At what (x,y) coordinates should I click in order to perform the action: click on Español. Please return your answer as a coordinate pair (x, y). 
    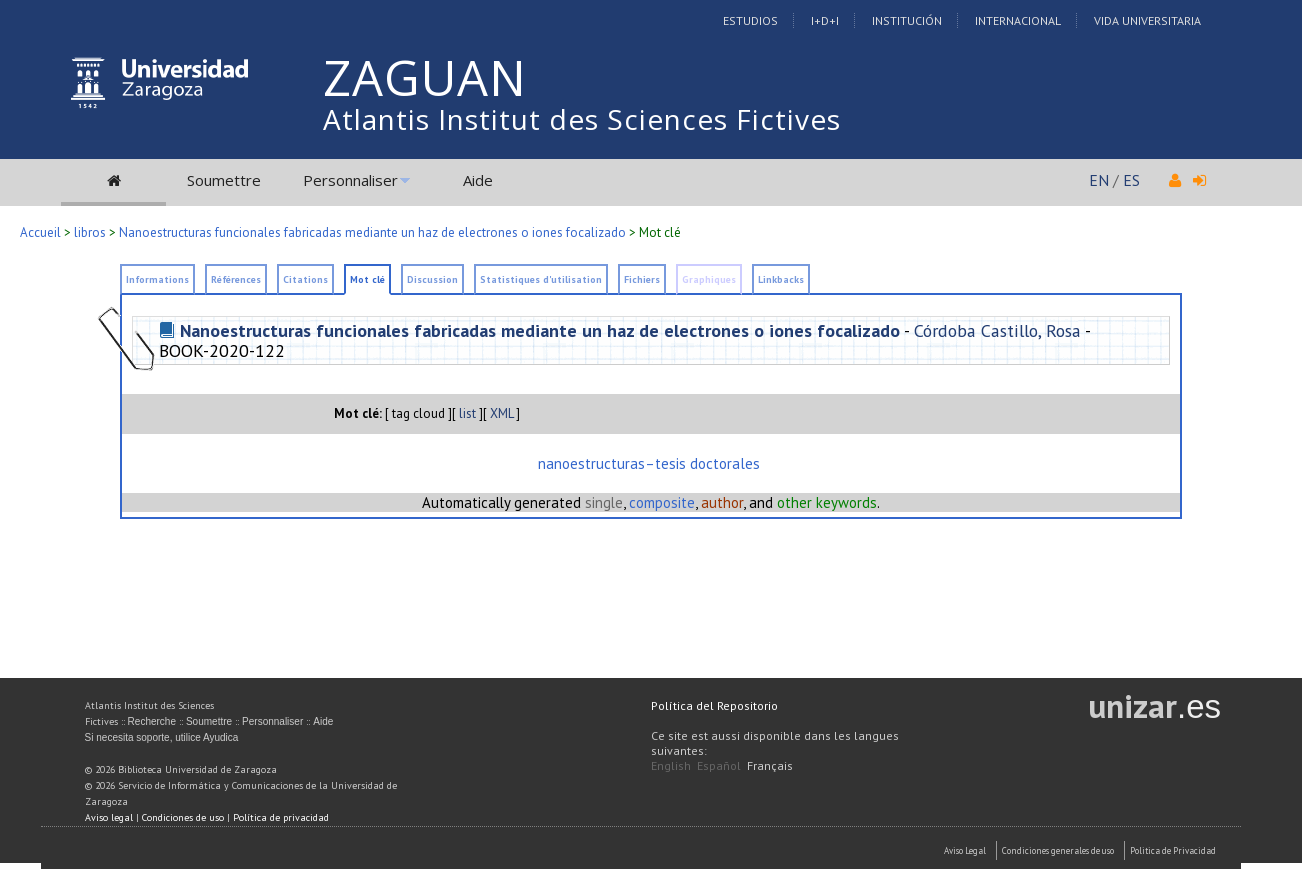
    Looking at the image, I should click on (719, 765).